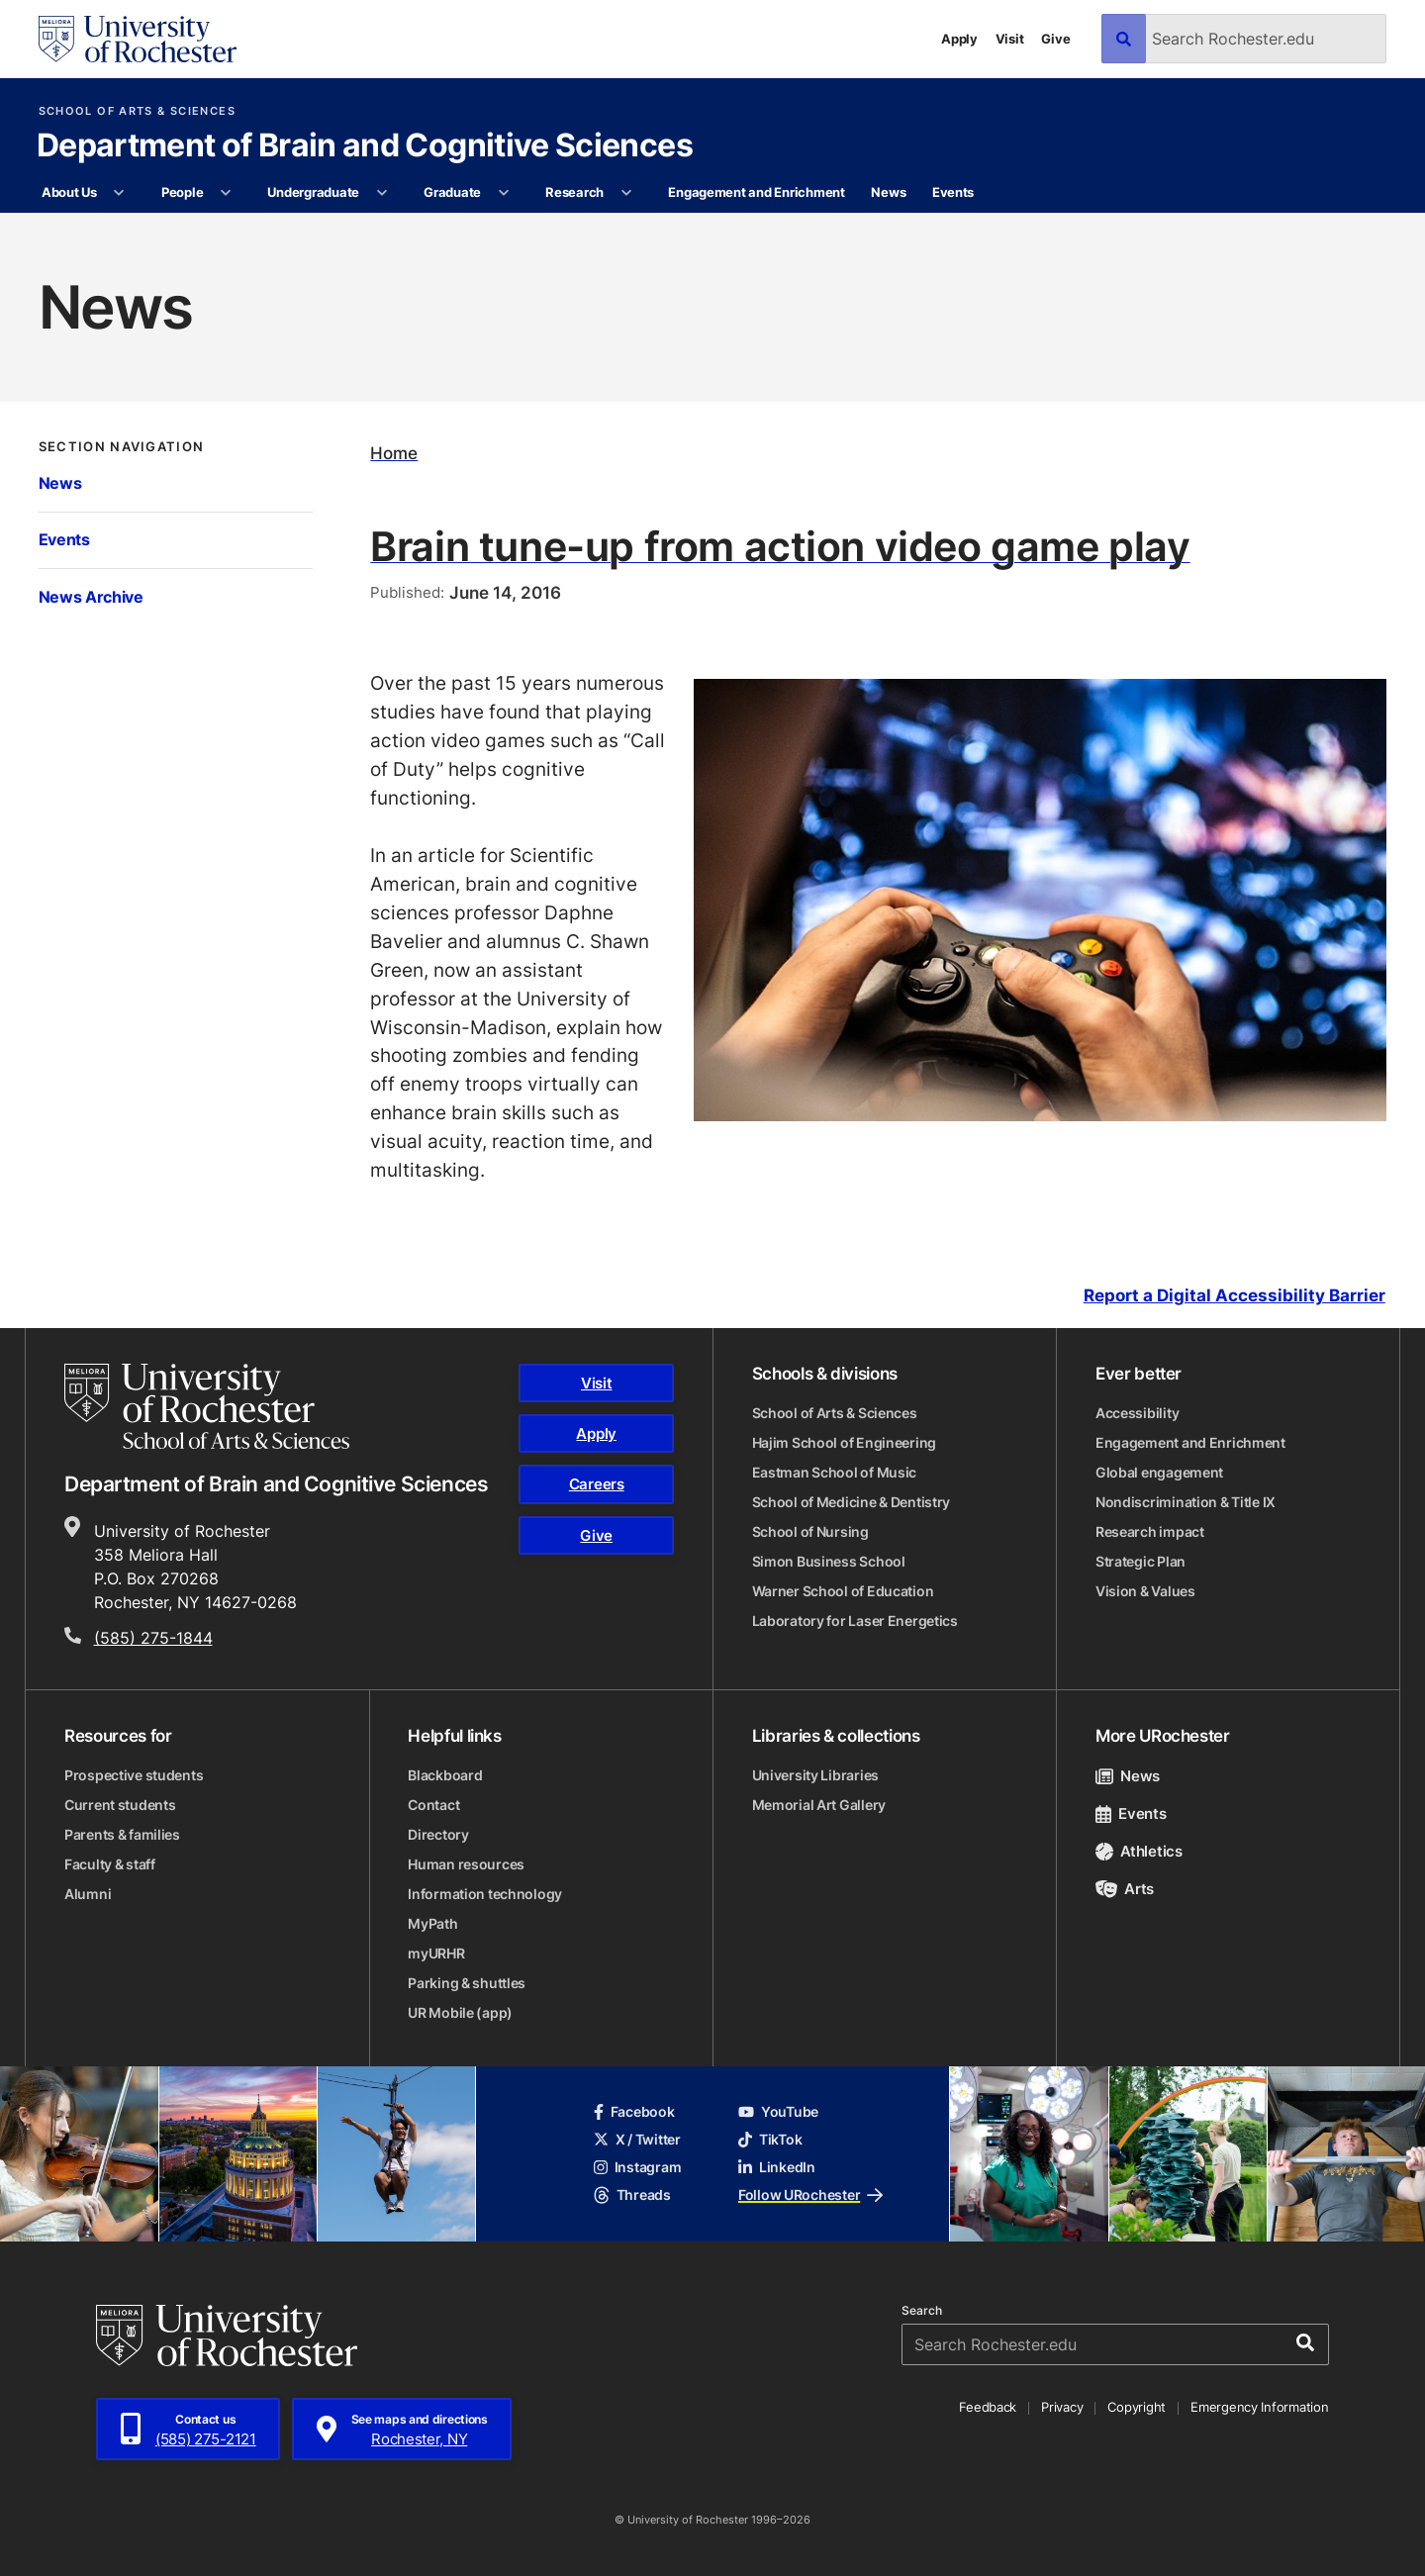 The width and height of the screenshot is (1425, 2576). Describe the element at coordinates (137, 111) in the screenshot. I see `School of Arts & Sciences` at that location.